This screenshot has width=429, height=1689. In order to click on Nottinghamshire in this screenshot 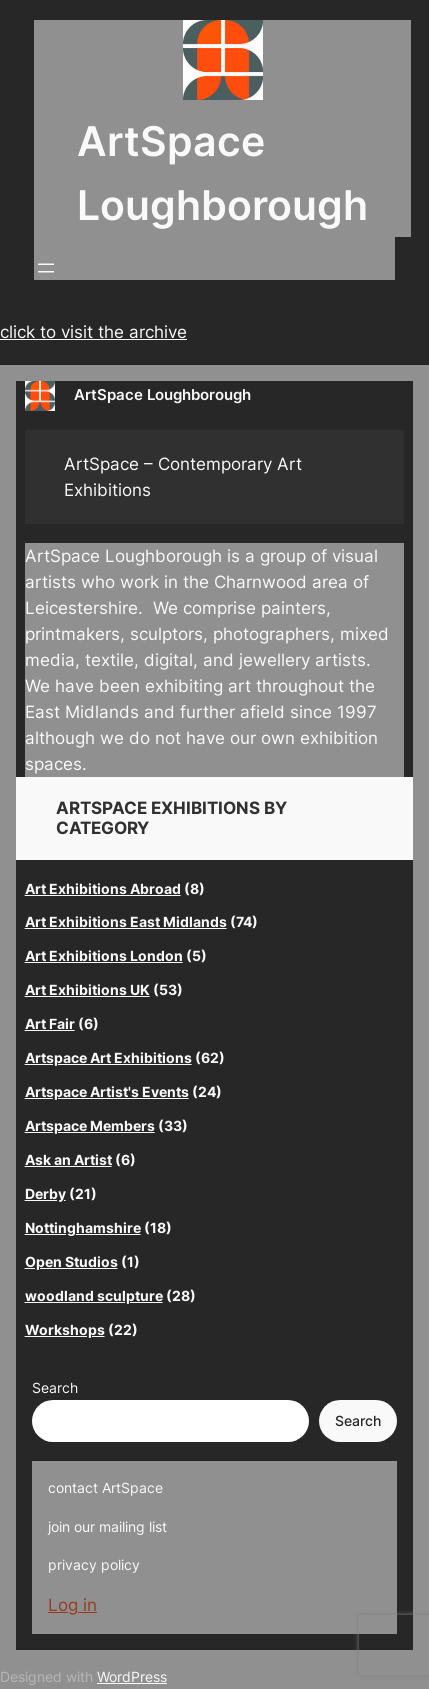, I will do `click(83, 1227)`.